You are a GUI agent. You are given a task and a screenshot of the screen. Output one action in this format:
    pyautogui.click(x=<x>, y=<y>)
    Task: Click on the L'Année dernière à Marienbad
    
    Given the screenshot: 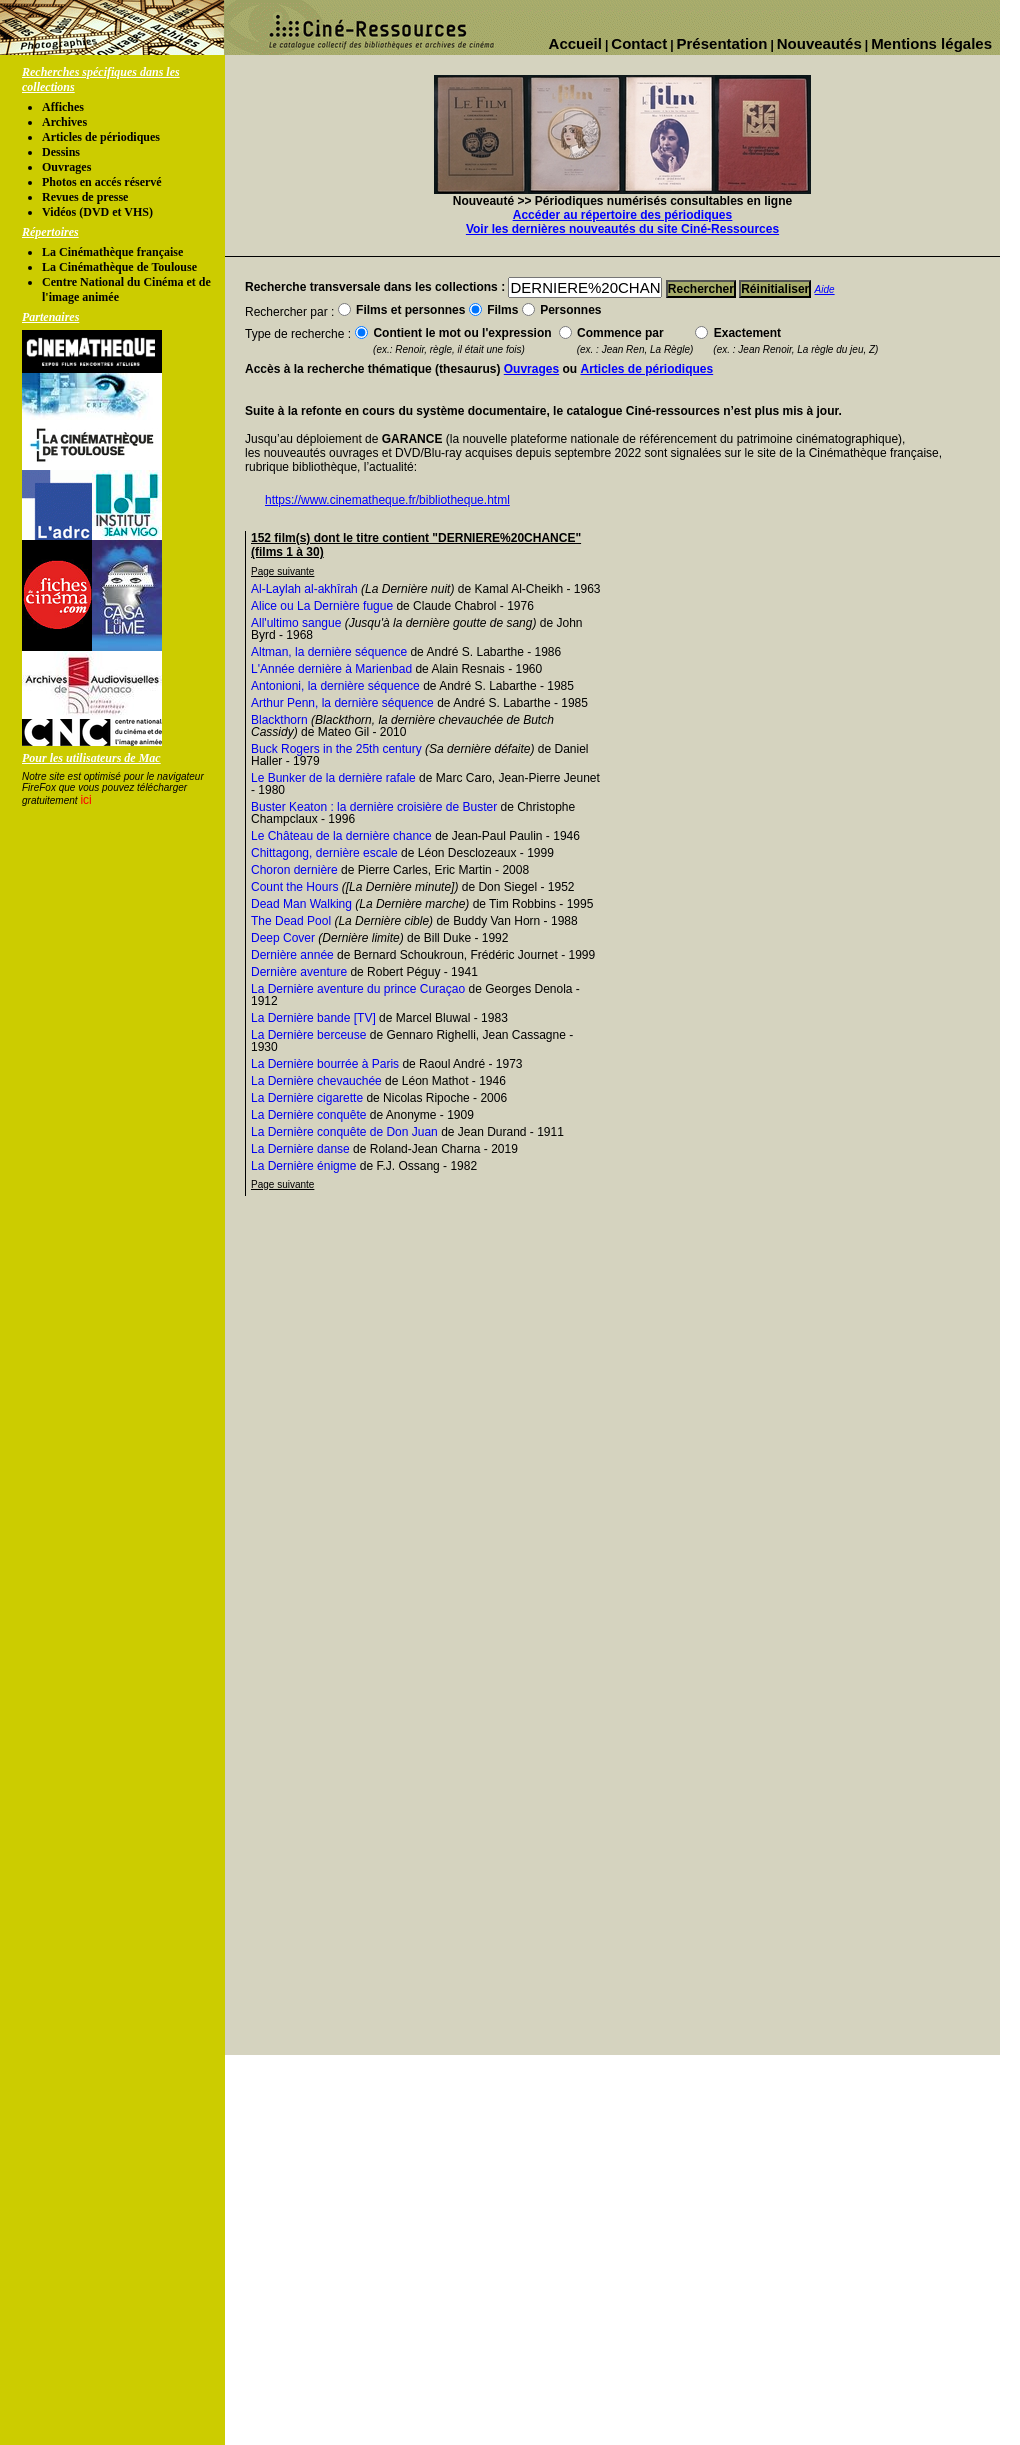 What is the action you would take?
    pyautogui.click(x=331, y=669)
    